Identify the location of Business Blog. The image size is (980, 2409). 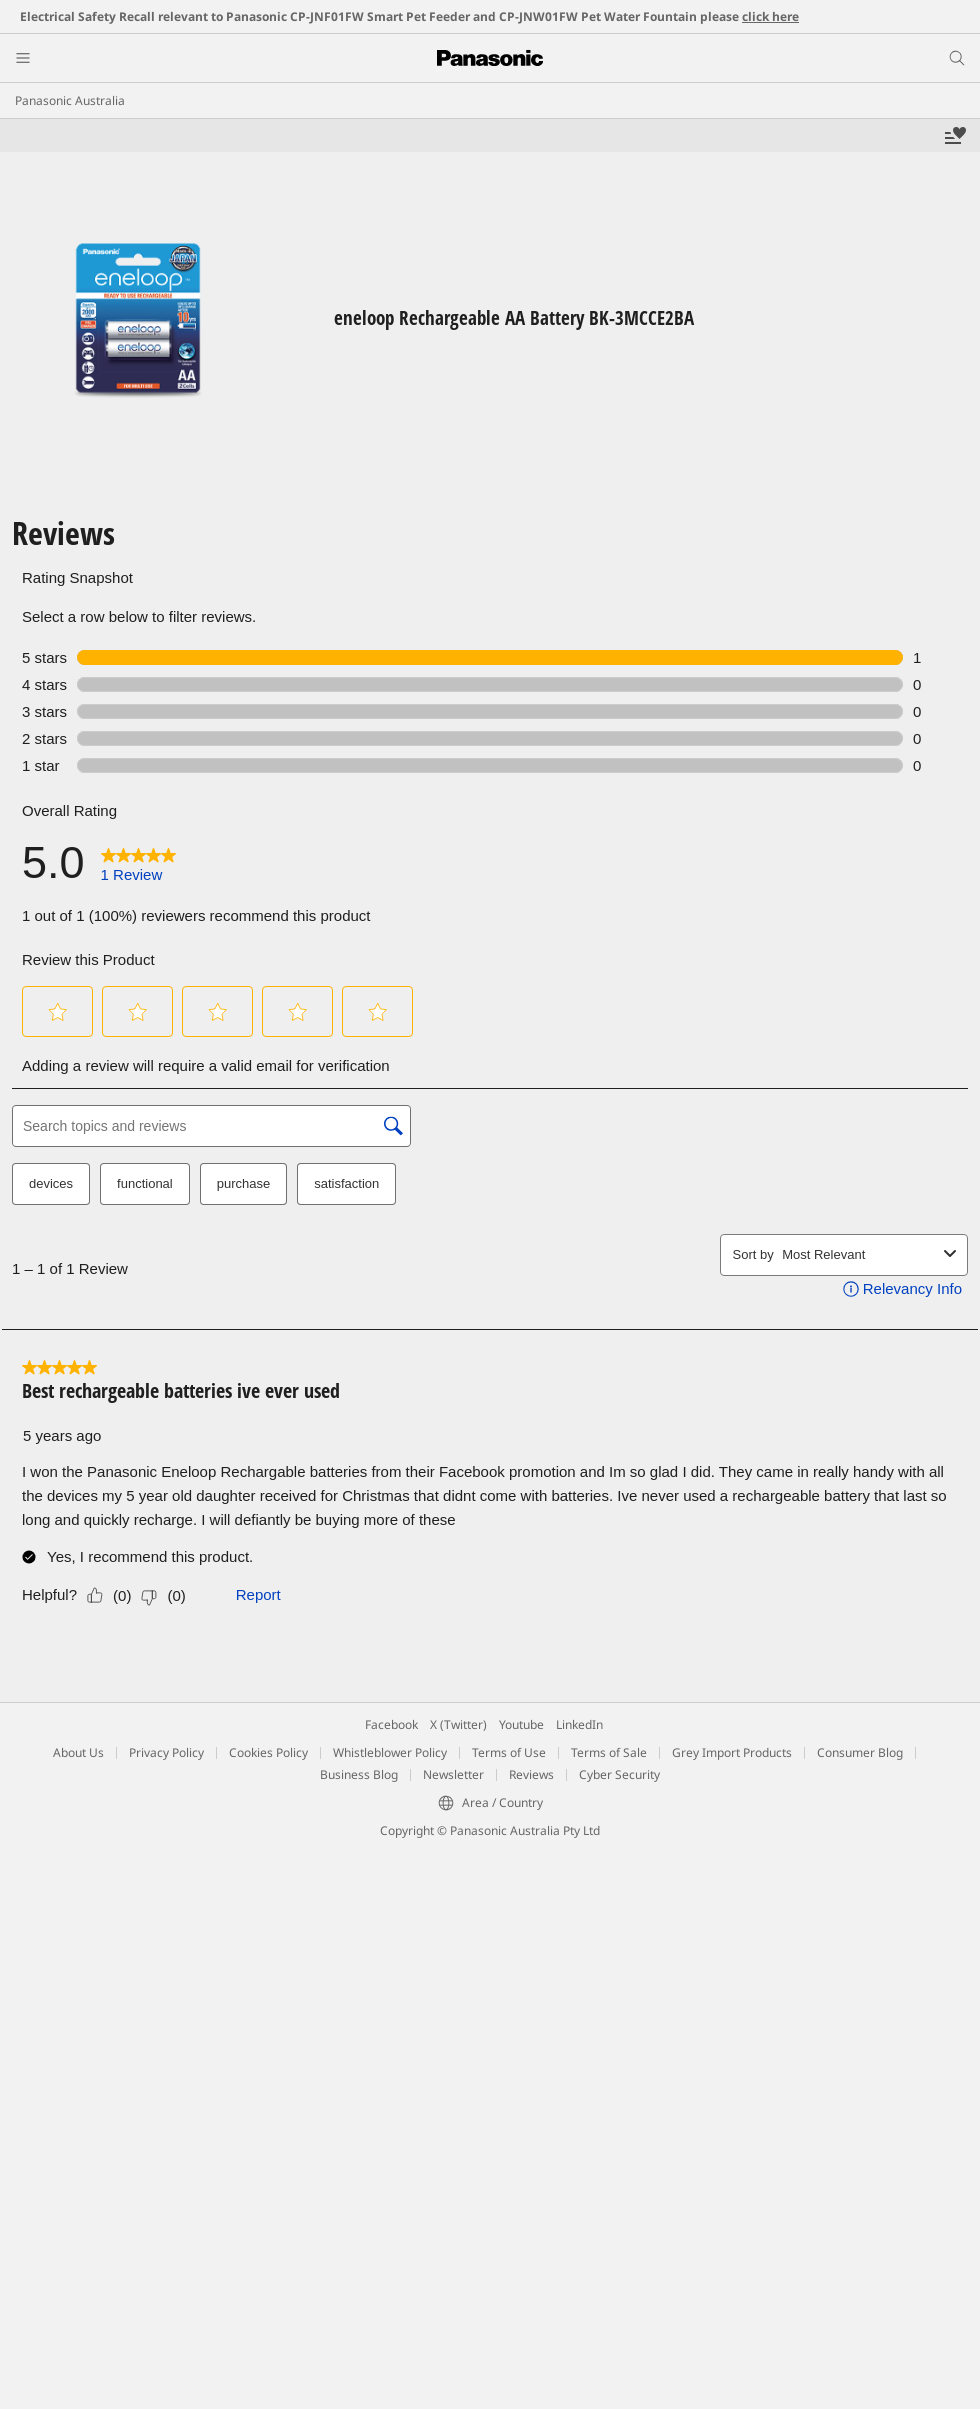
(359, 1774).